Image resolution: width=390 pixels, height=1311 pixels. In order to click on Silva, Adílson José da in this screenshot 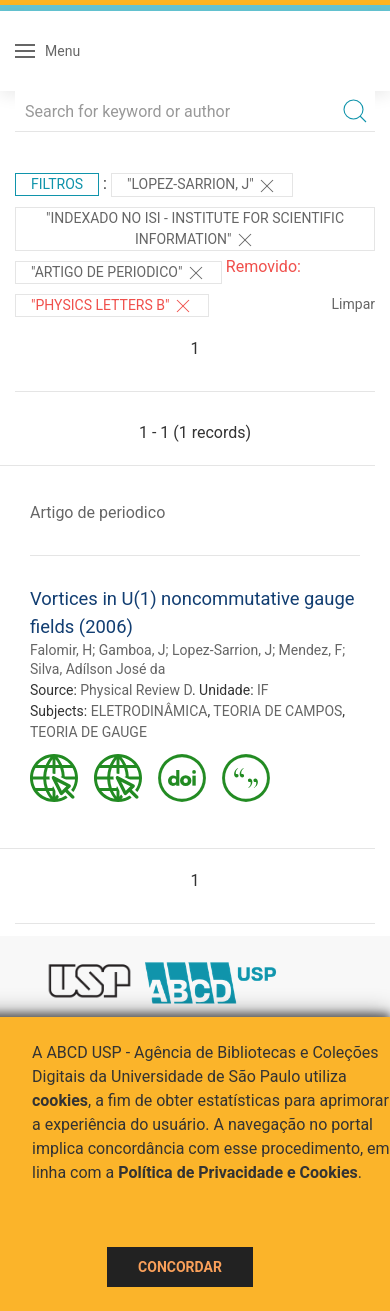, I will do `click(97, 669)`.